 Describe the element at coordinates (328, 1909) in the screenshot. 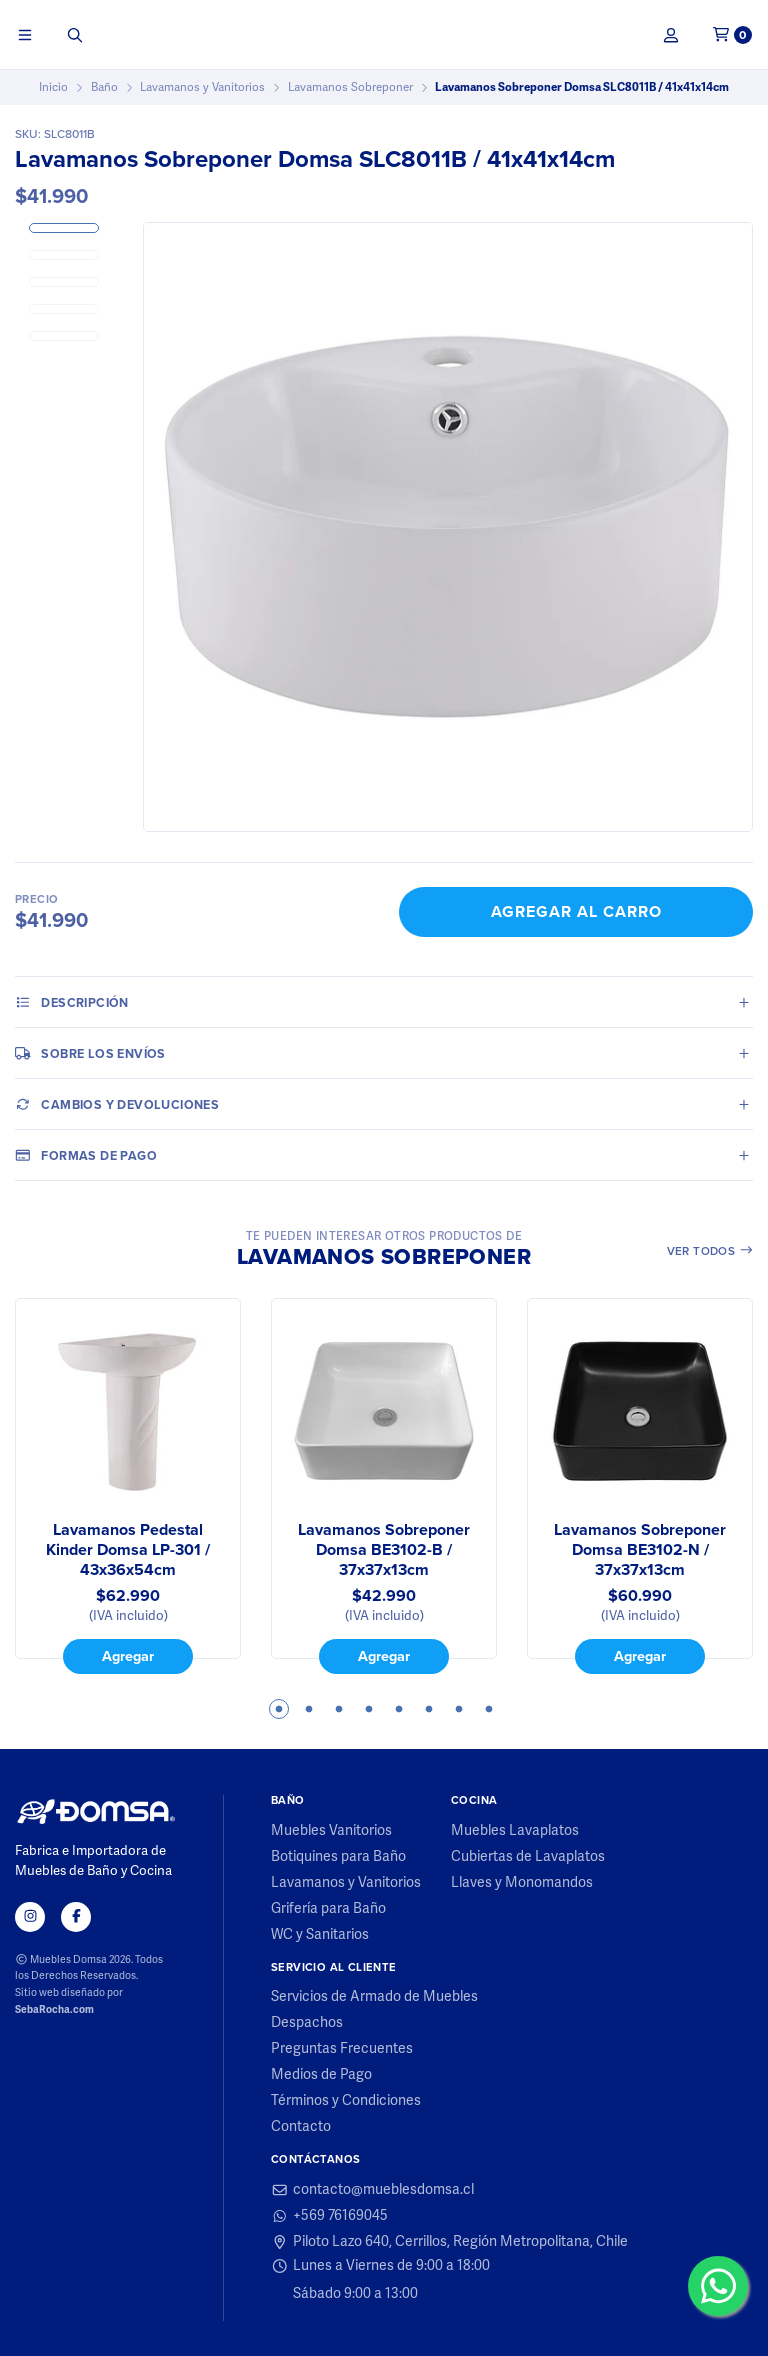

I see `Grifería para Baño` at that location.